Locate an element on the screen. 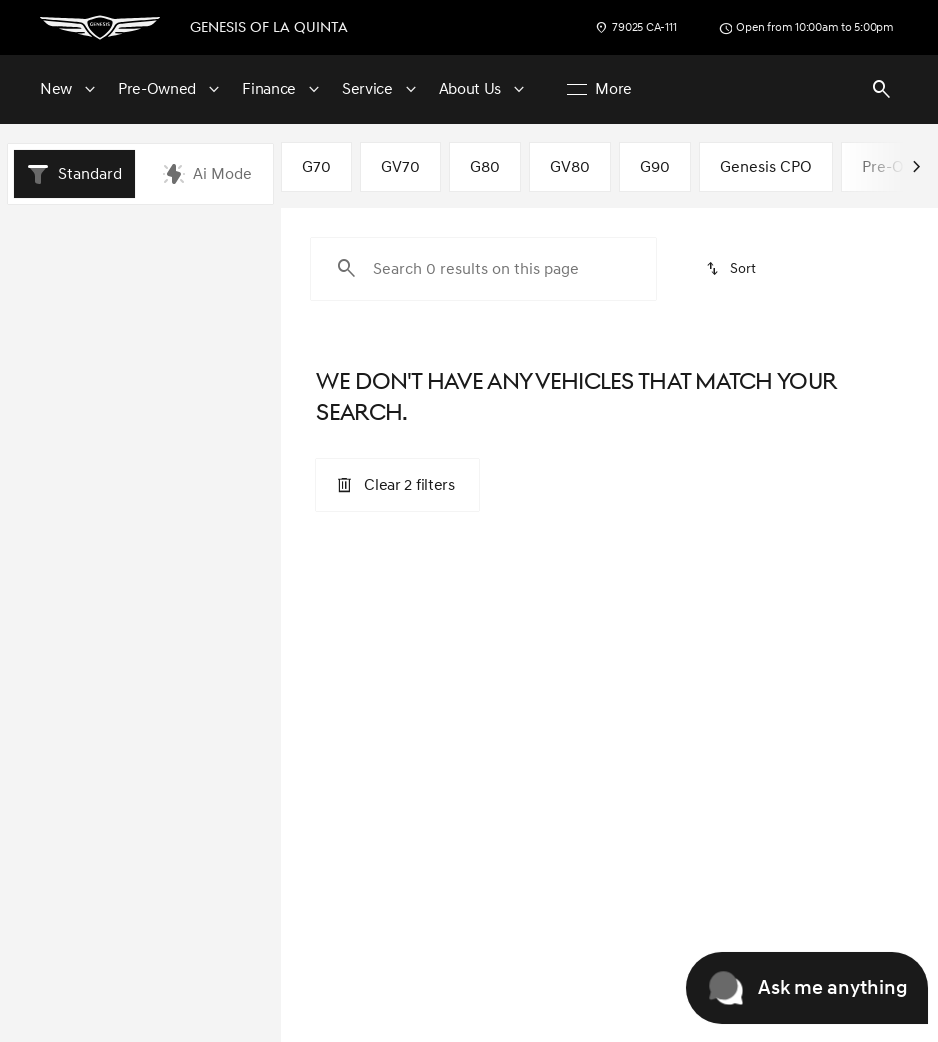 This screenshot has height=1042, width=938. G90 is located at coordinates (655, 174).